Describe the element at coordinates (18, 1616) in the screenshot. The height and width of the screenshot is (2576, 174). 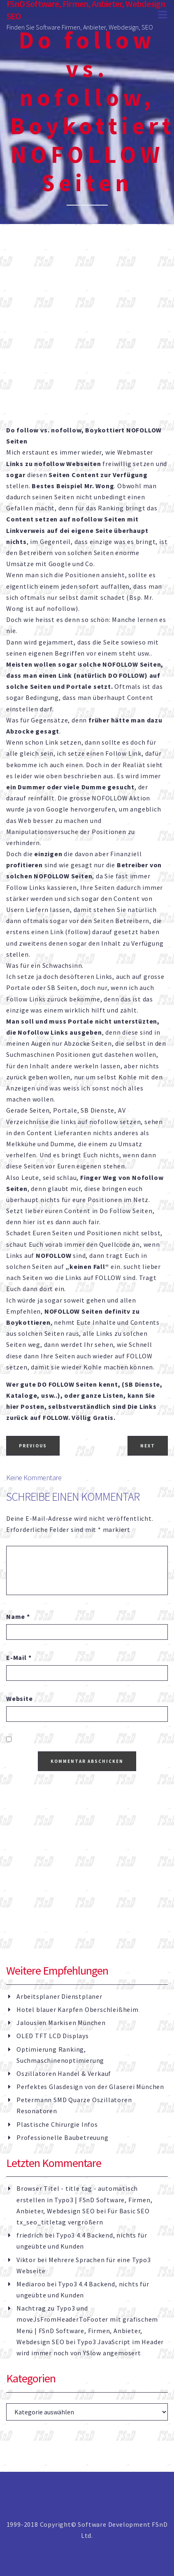
I see `Name` at that location.